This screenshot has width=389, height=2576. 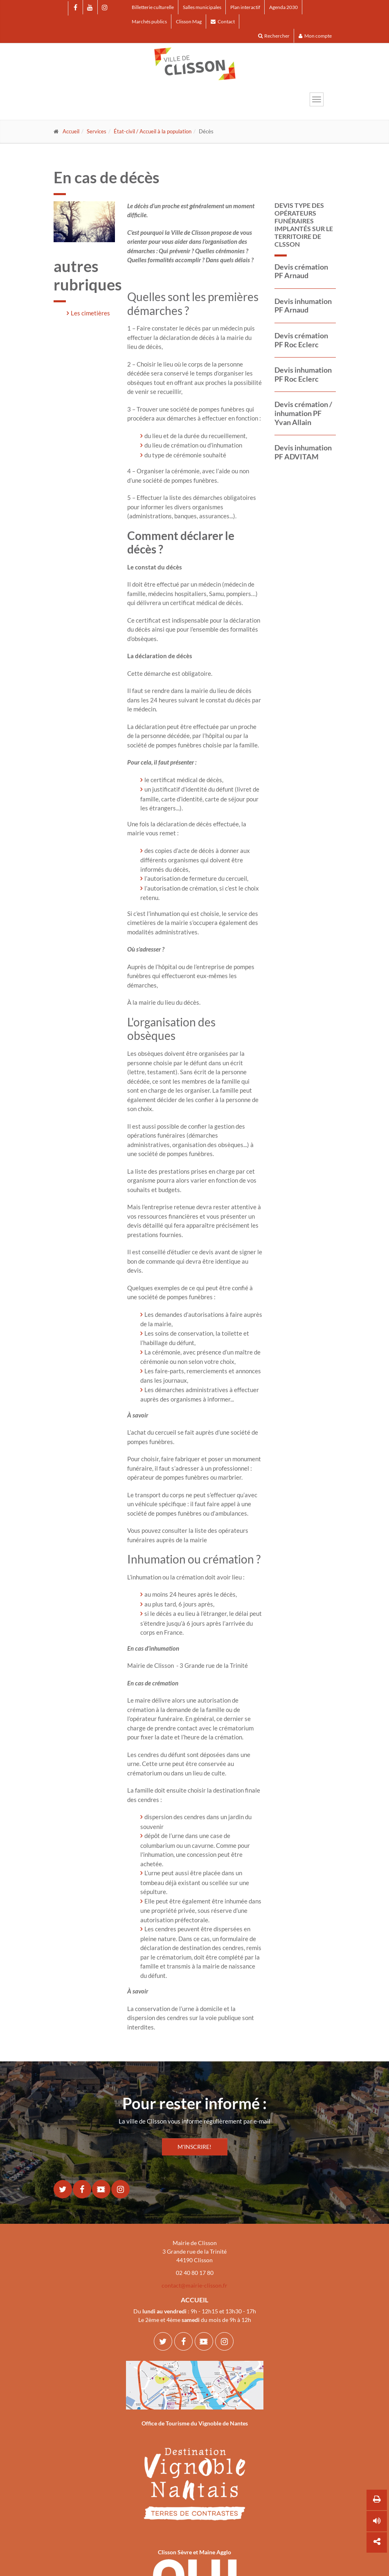 I want to click on Salles municipales, so click(x=202, y=7).